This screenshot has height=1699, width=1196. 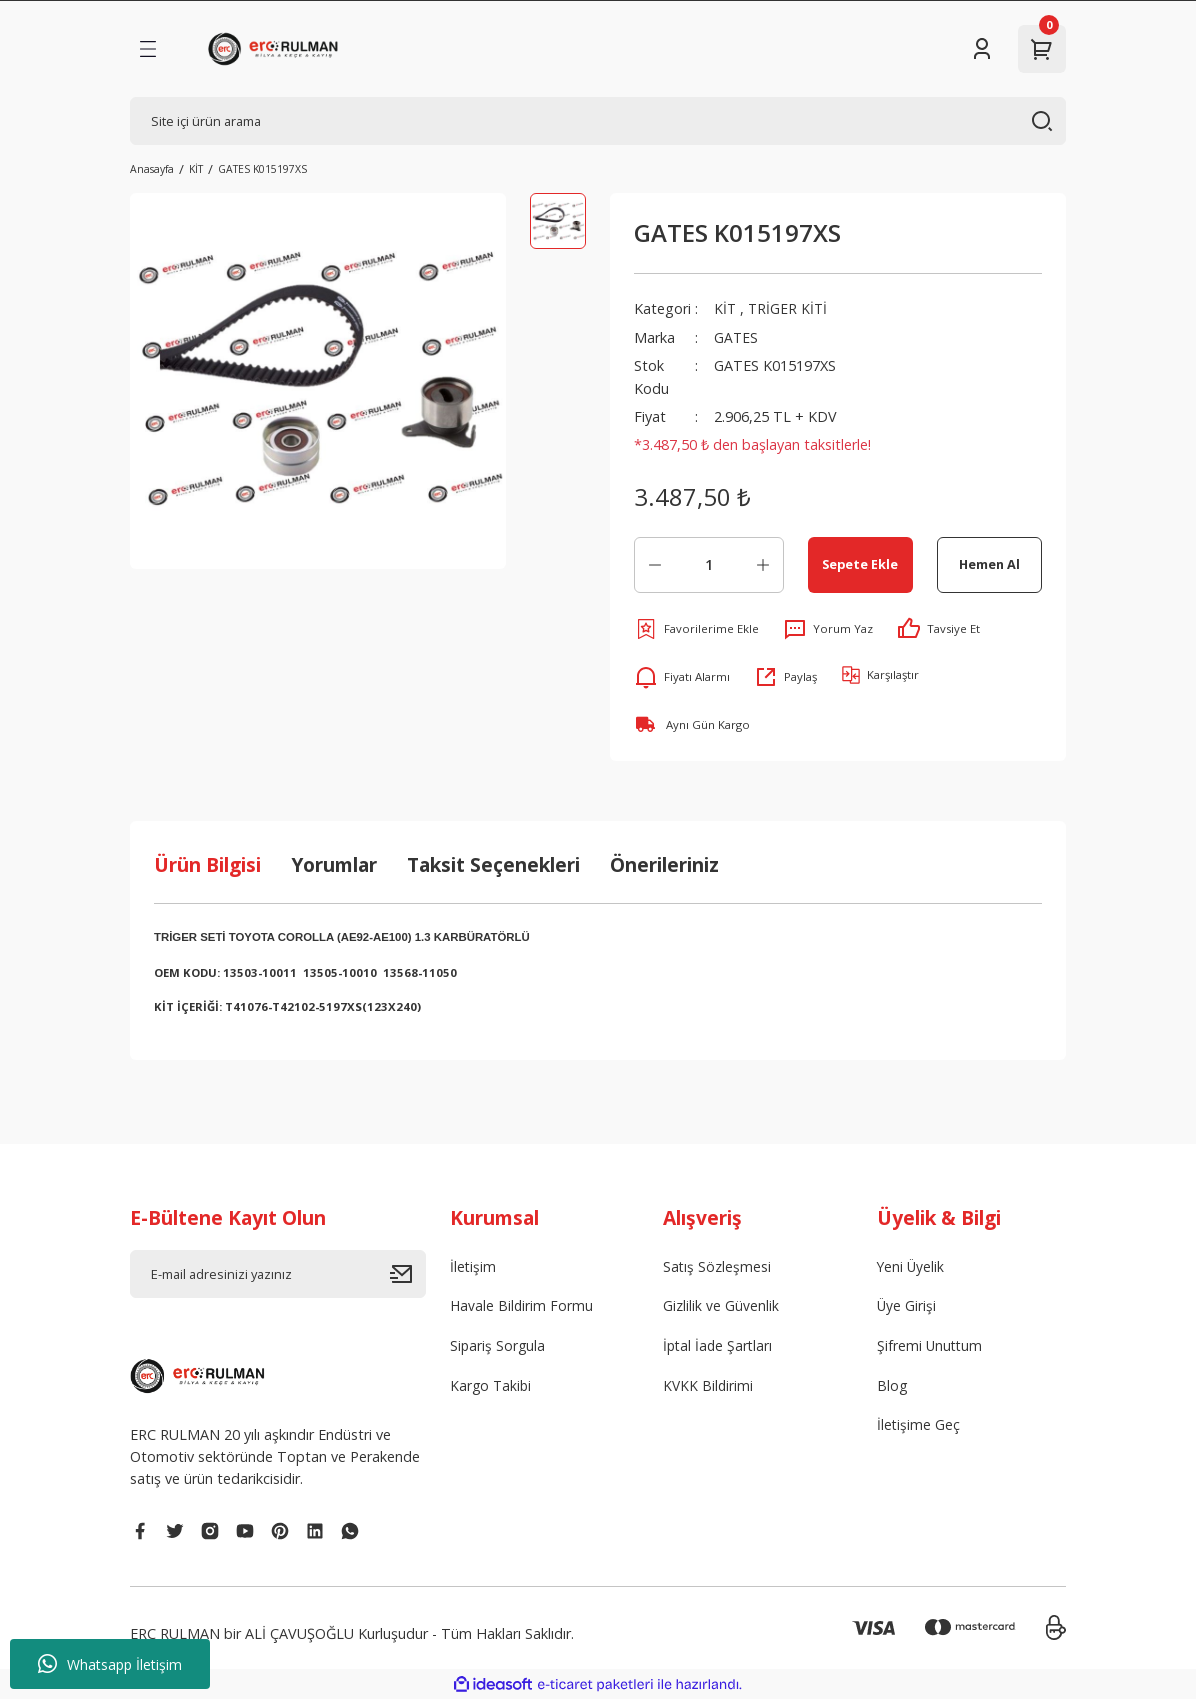 What do you see at coordinates (473, 1266) in the screenshot?
I see `İletişim` at bounding box center [473, 1266].